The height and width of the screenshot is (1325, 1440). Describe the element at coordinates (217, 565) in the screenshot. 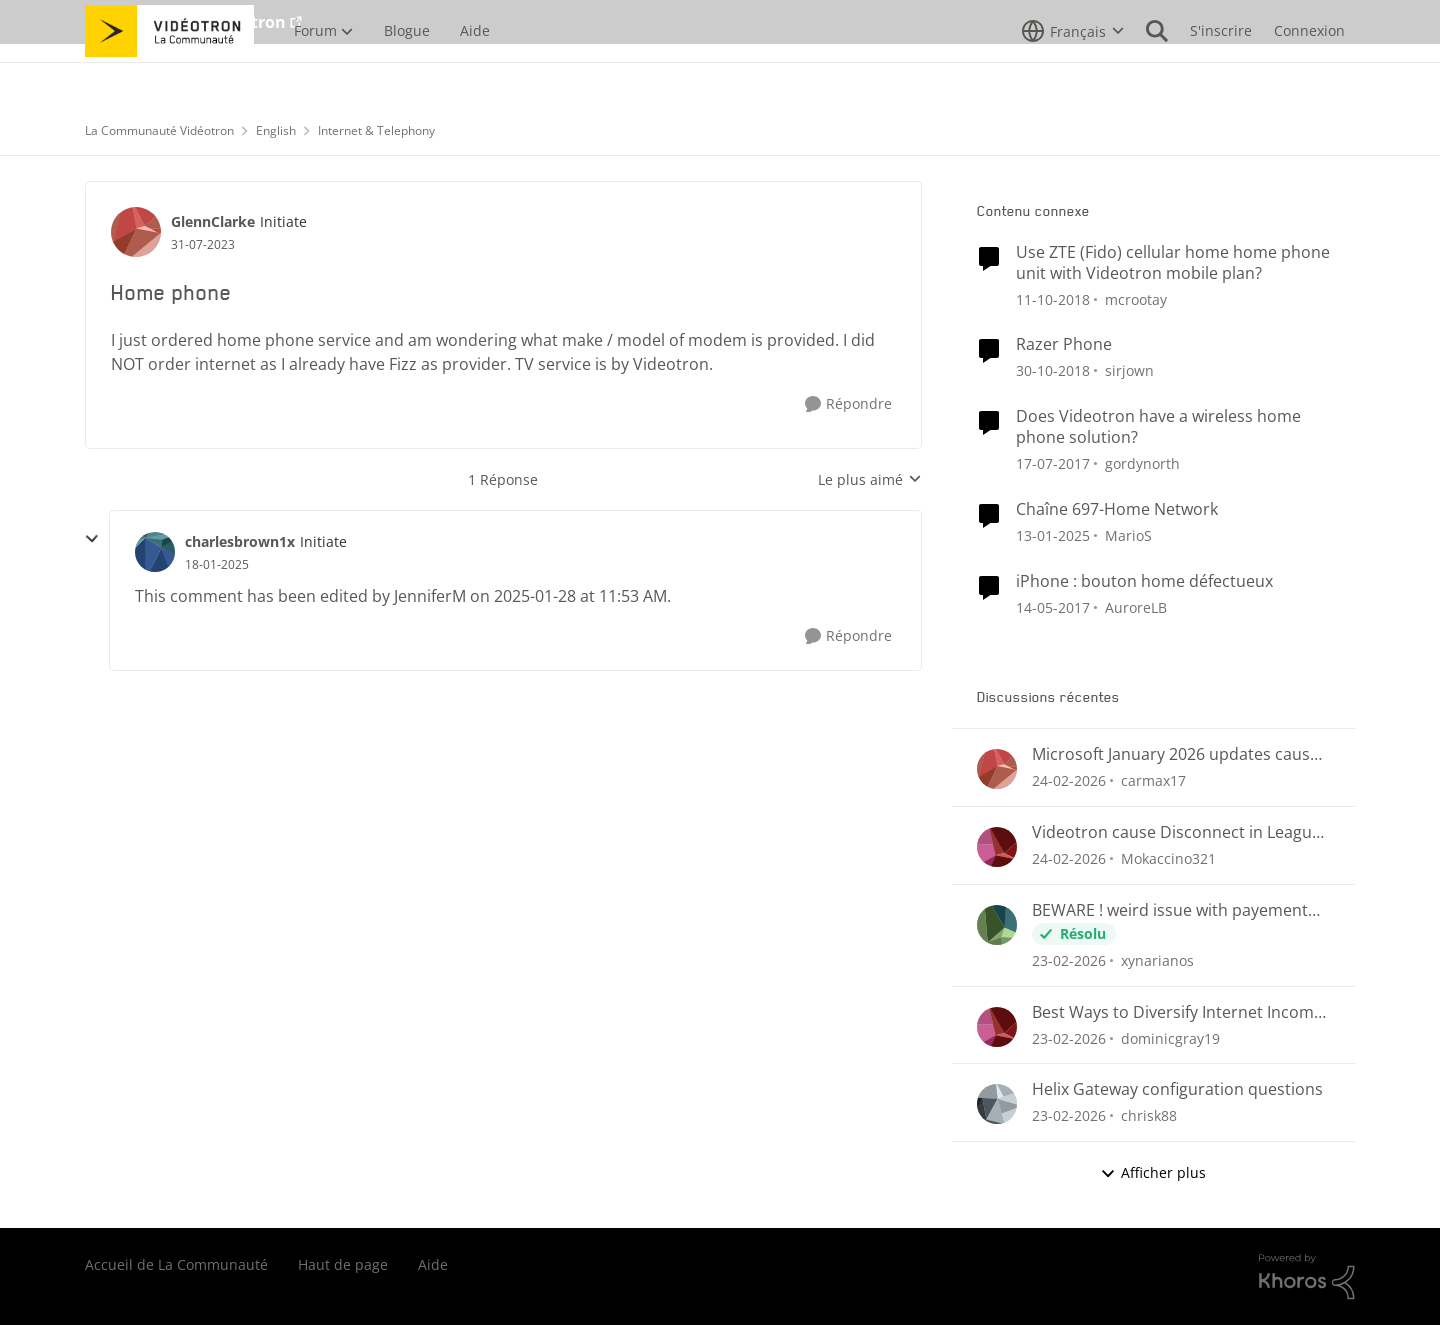

I see `[Home phone]` at that location.